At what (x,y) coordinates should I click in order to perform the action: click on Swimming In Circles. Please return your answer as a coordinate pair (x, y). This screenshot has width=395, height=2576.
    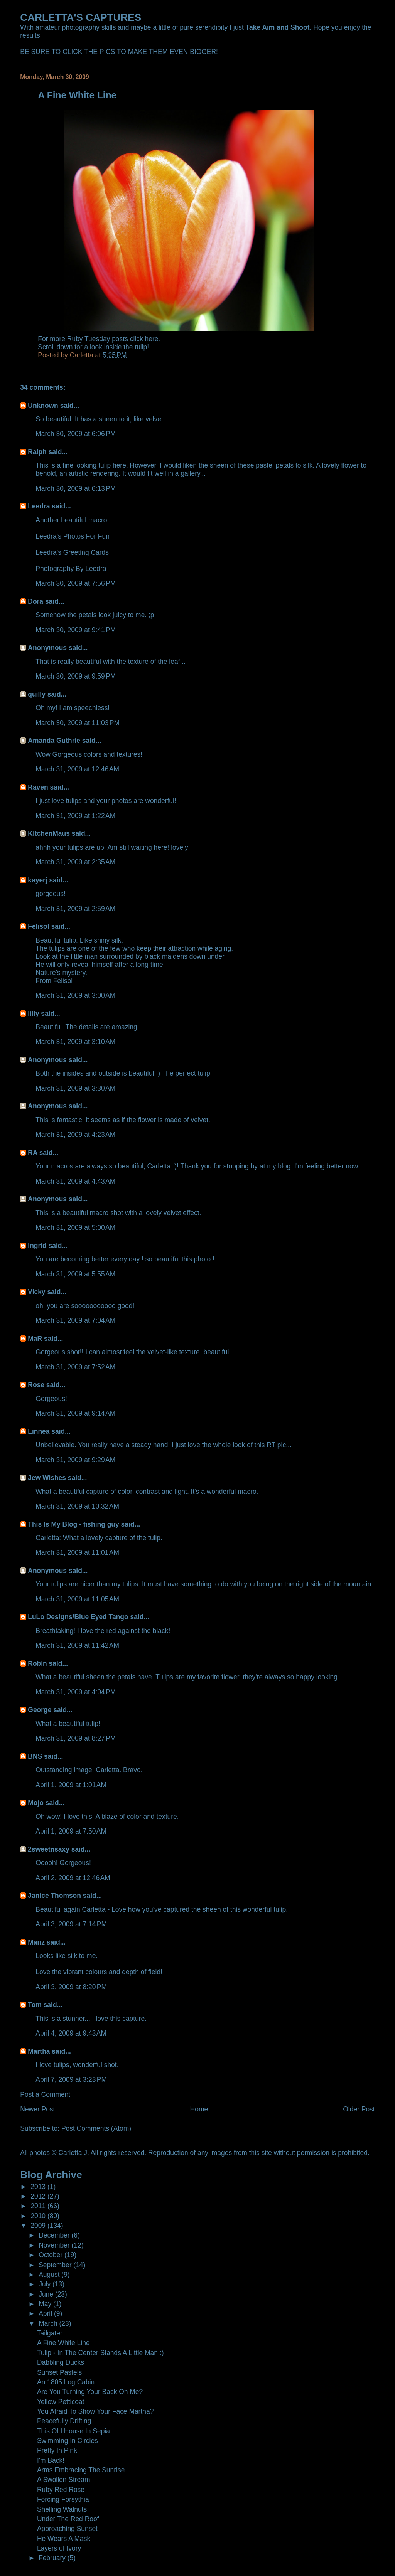
    Looking at the image, I should click on (67, 2441).